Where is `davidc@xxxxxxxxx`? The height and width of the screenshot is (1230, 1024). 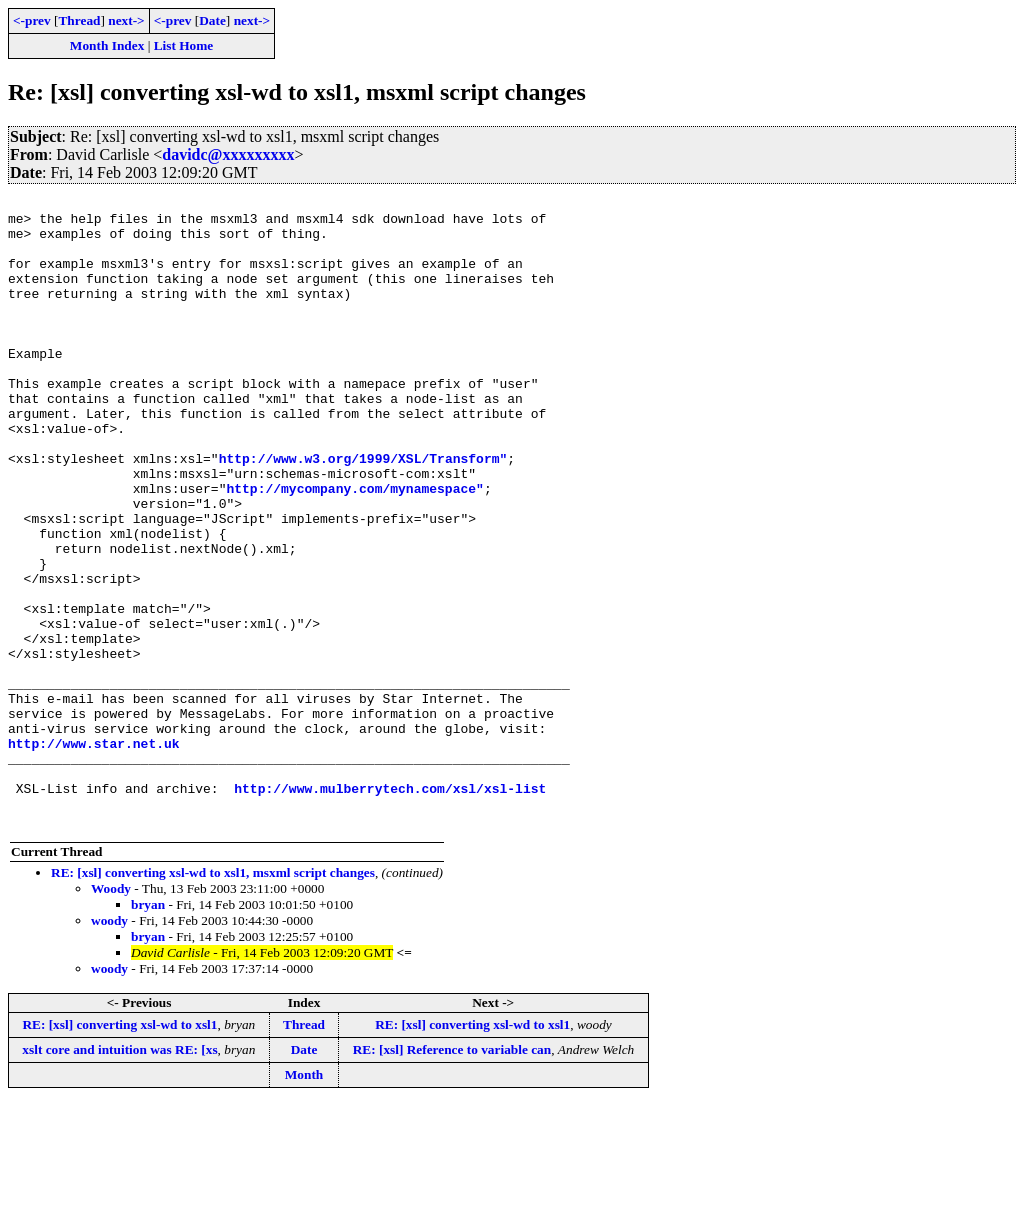
davidc@xxxxxxxxx is located at coordinates (228, 154).